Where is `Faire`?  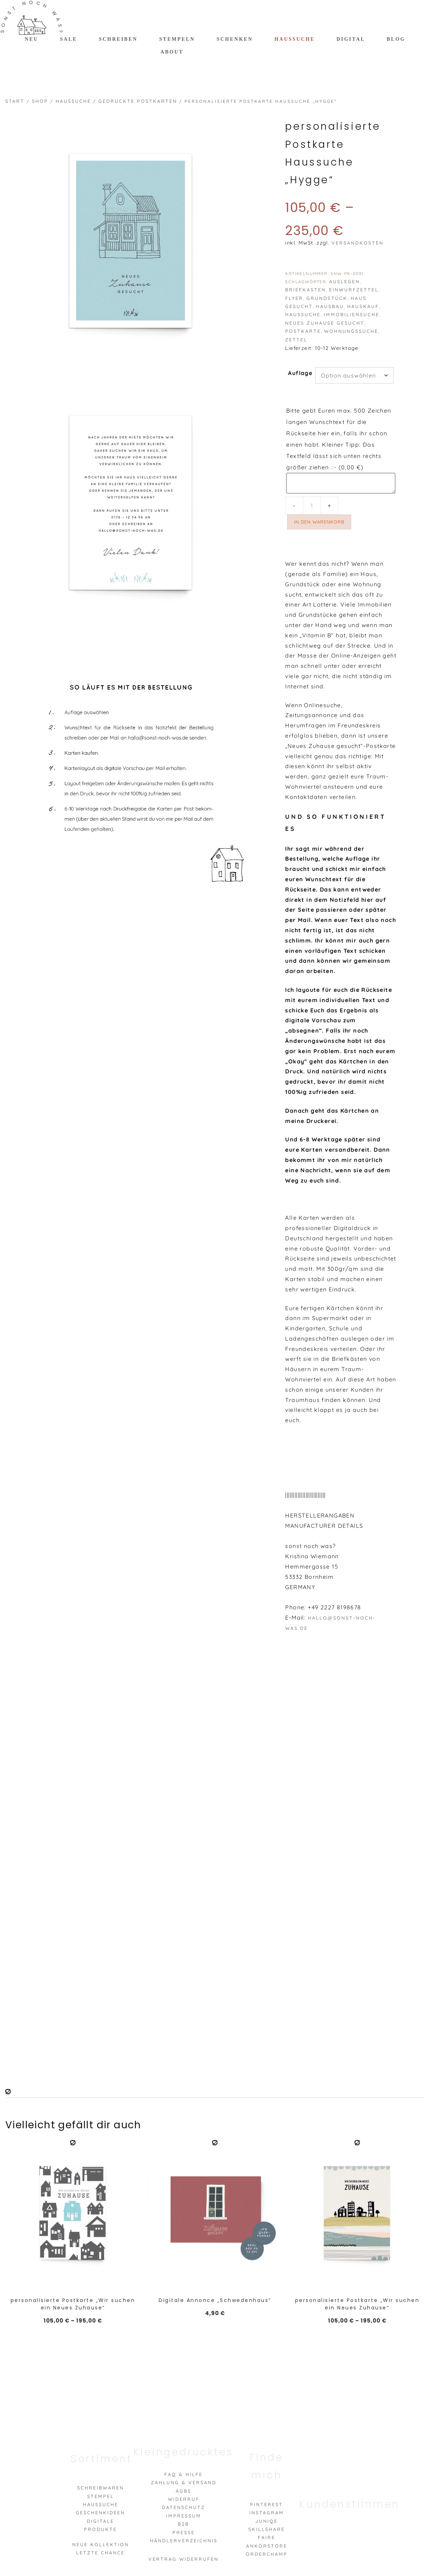 Faire is located at coordinates (266, 2537).